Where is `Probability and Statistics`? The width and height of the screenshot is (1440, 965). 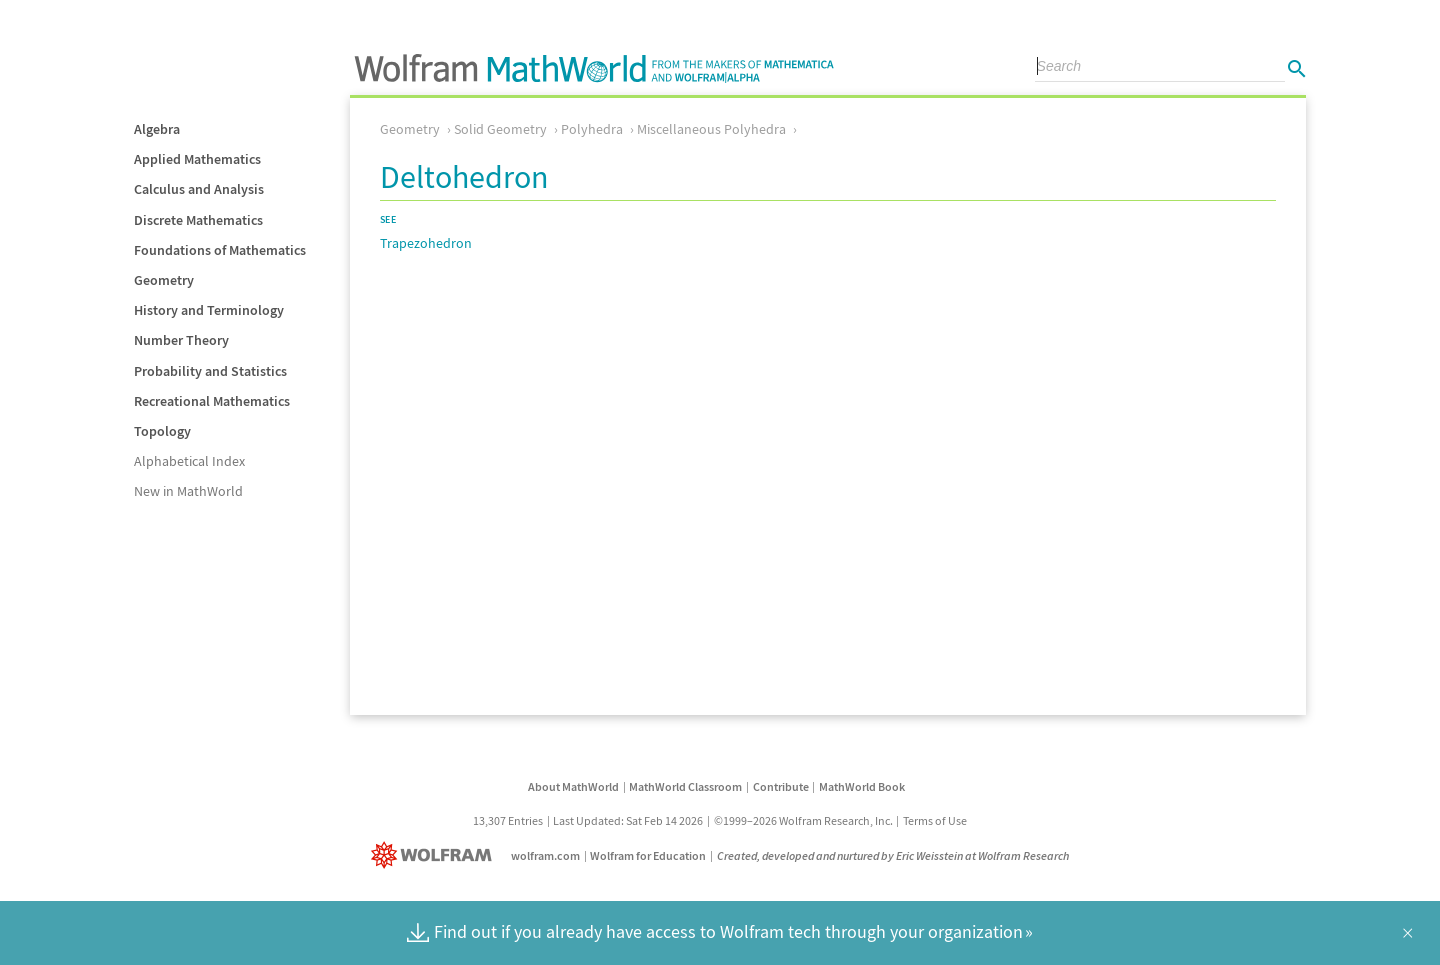
Probability and Statistics is located at coordinates (210, 371).